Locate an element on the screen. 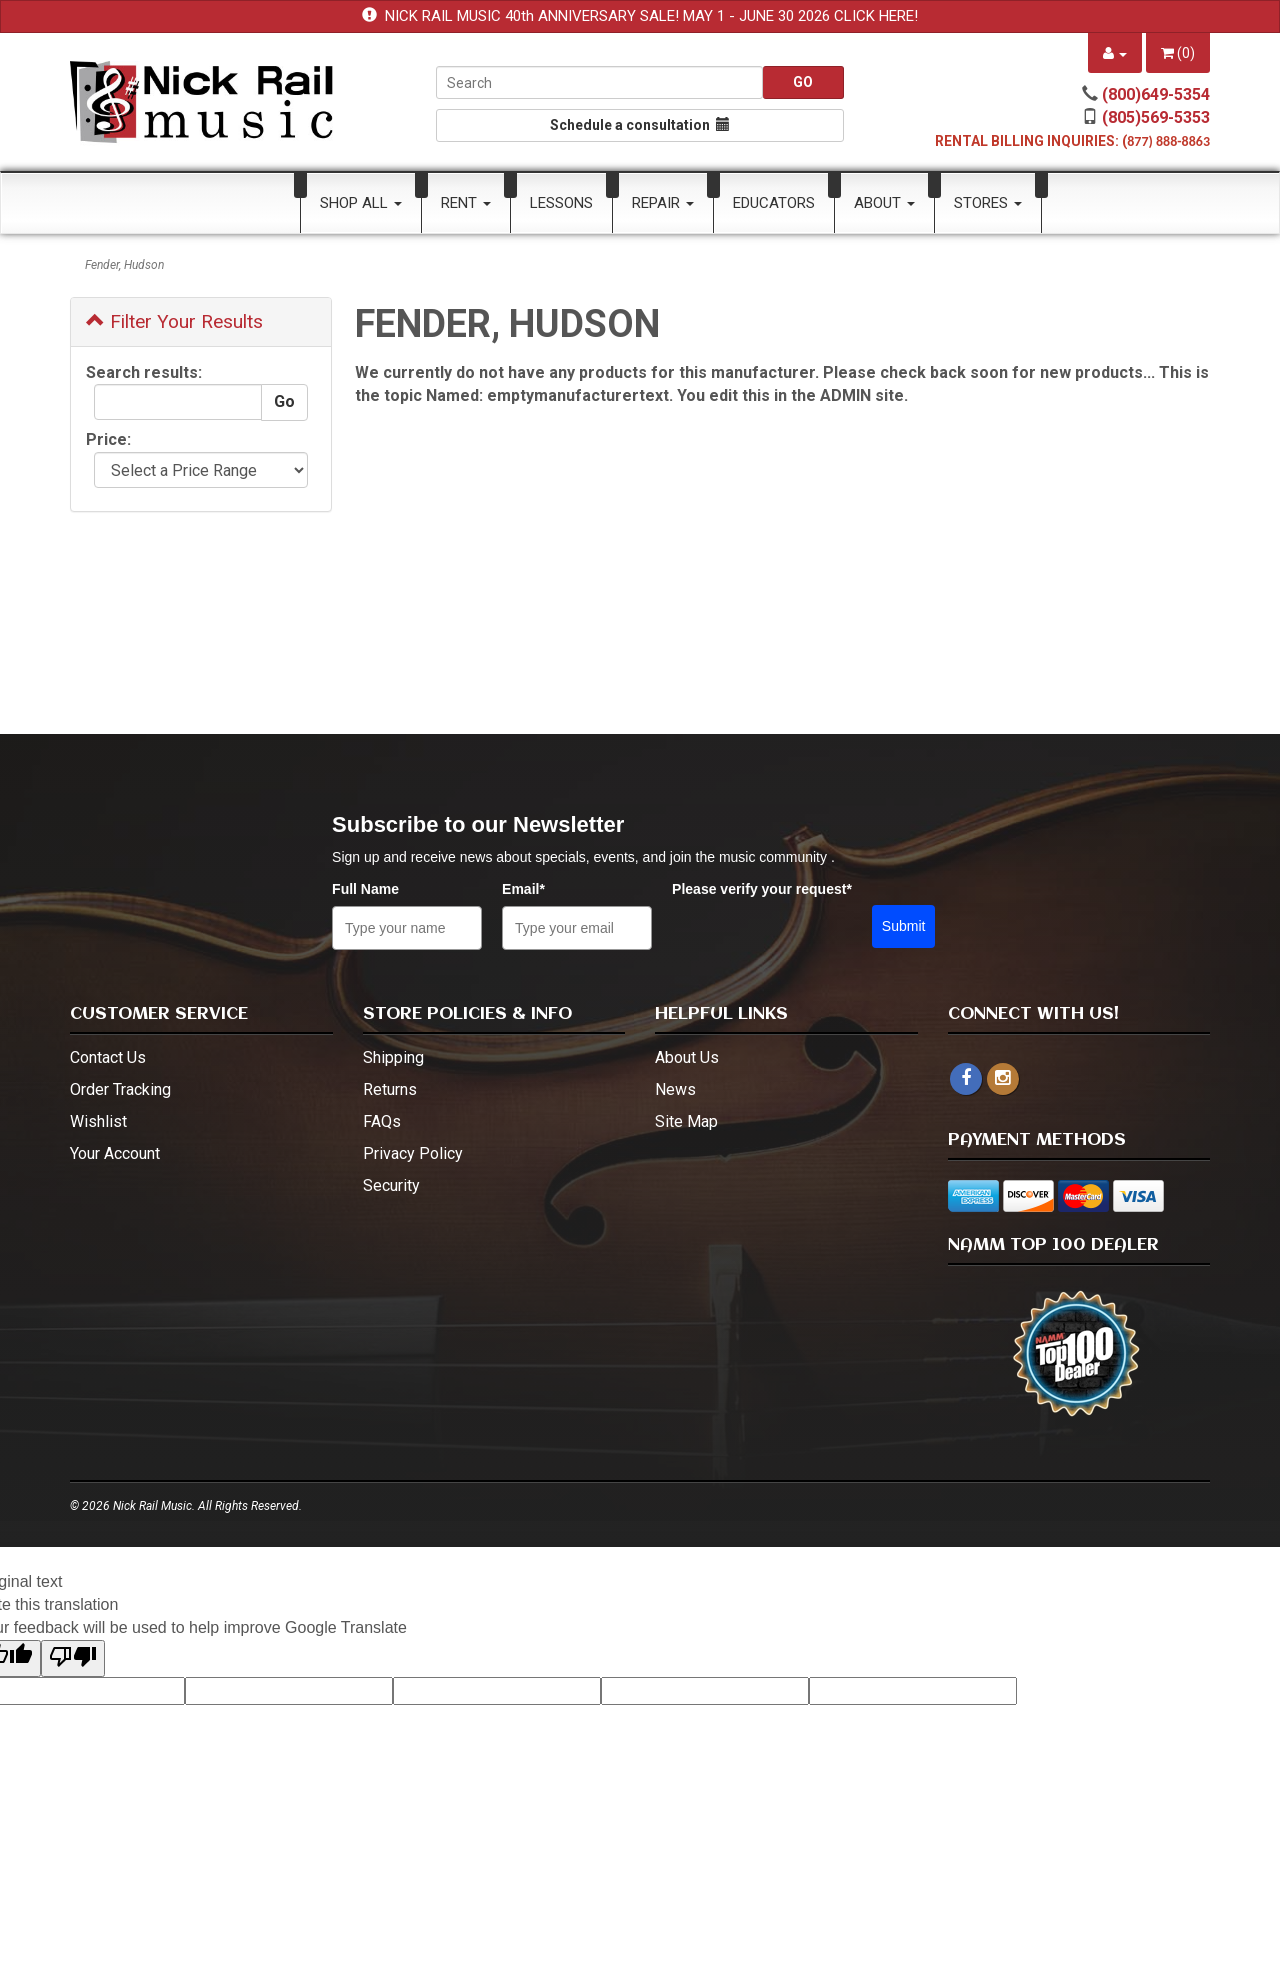  Please verify your request* is located at coordinates (762, 889).